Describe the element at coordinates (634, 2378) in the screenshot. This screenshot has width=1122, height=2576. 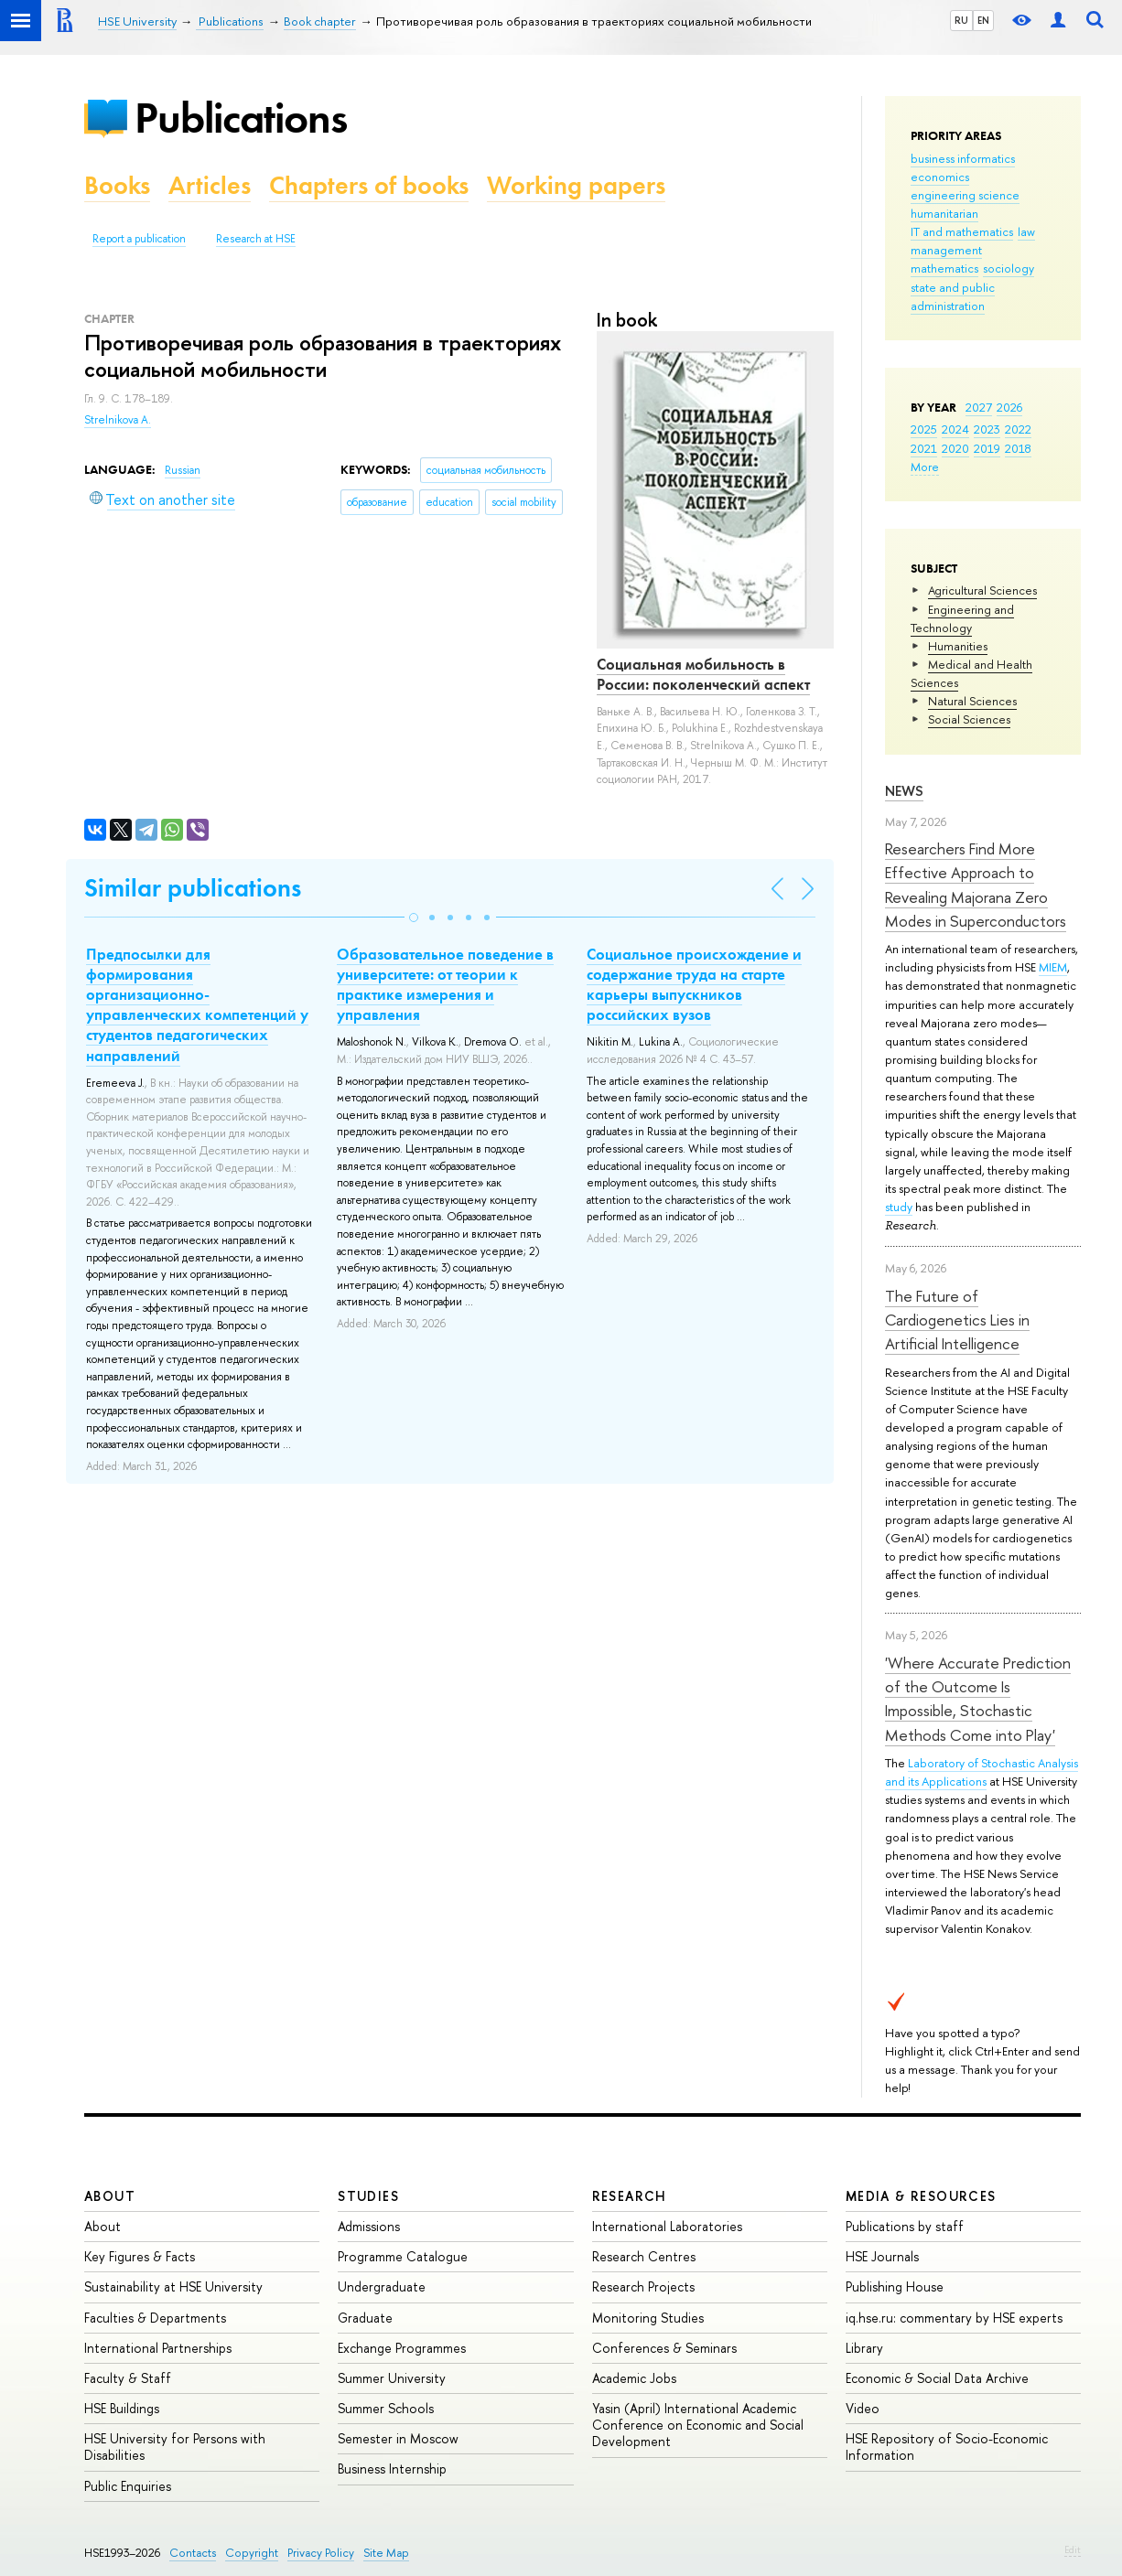
I see `Academic Jobs` at that location.